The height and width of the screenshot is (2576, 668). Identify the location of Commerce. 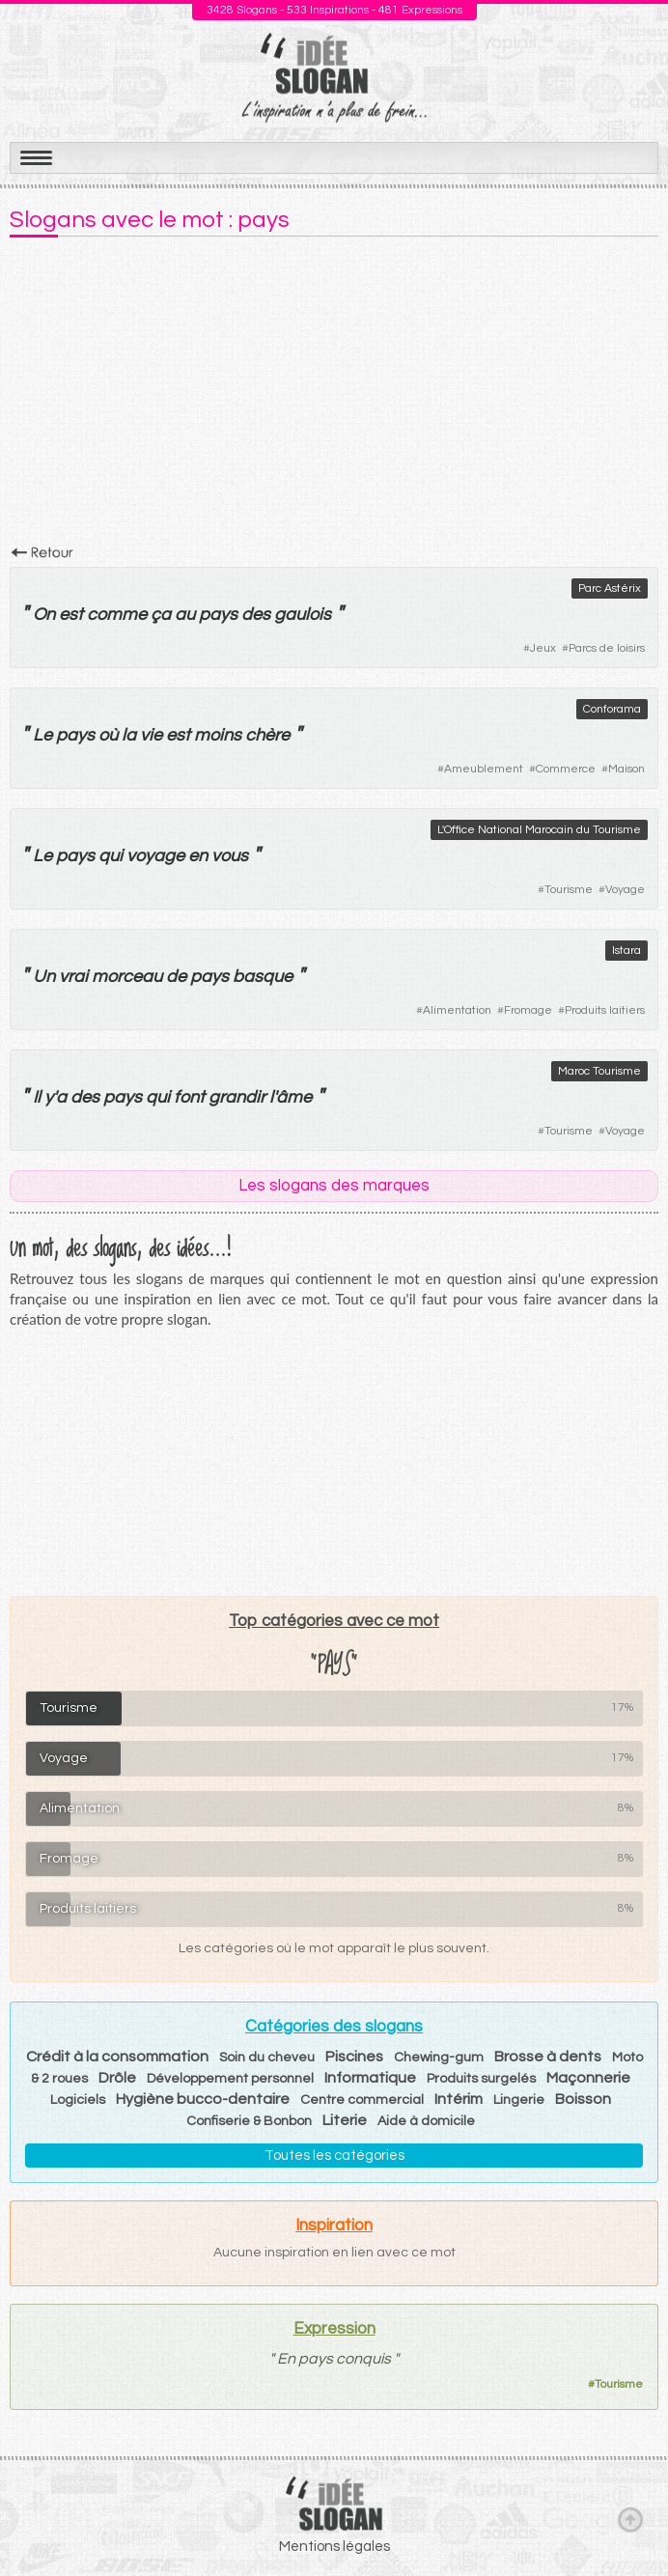
(566, 769).